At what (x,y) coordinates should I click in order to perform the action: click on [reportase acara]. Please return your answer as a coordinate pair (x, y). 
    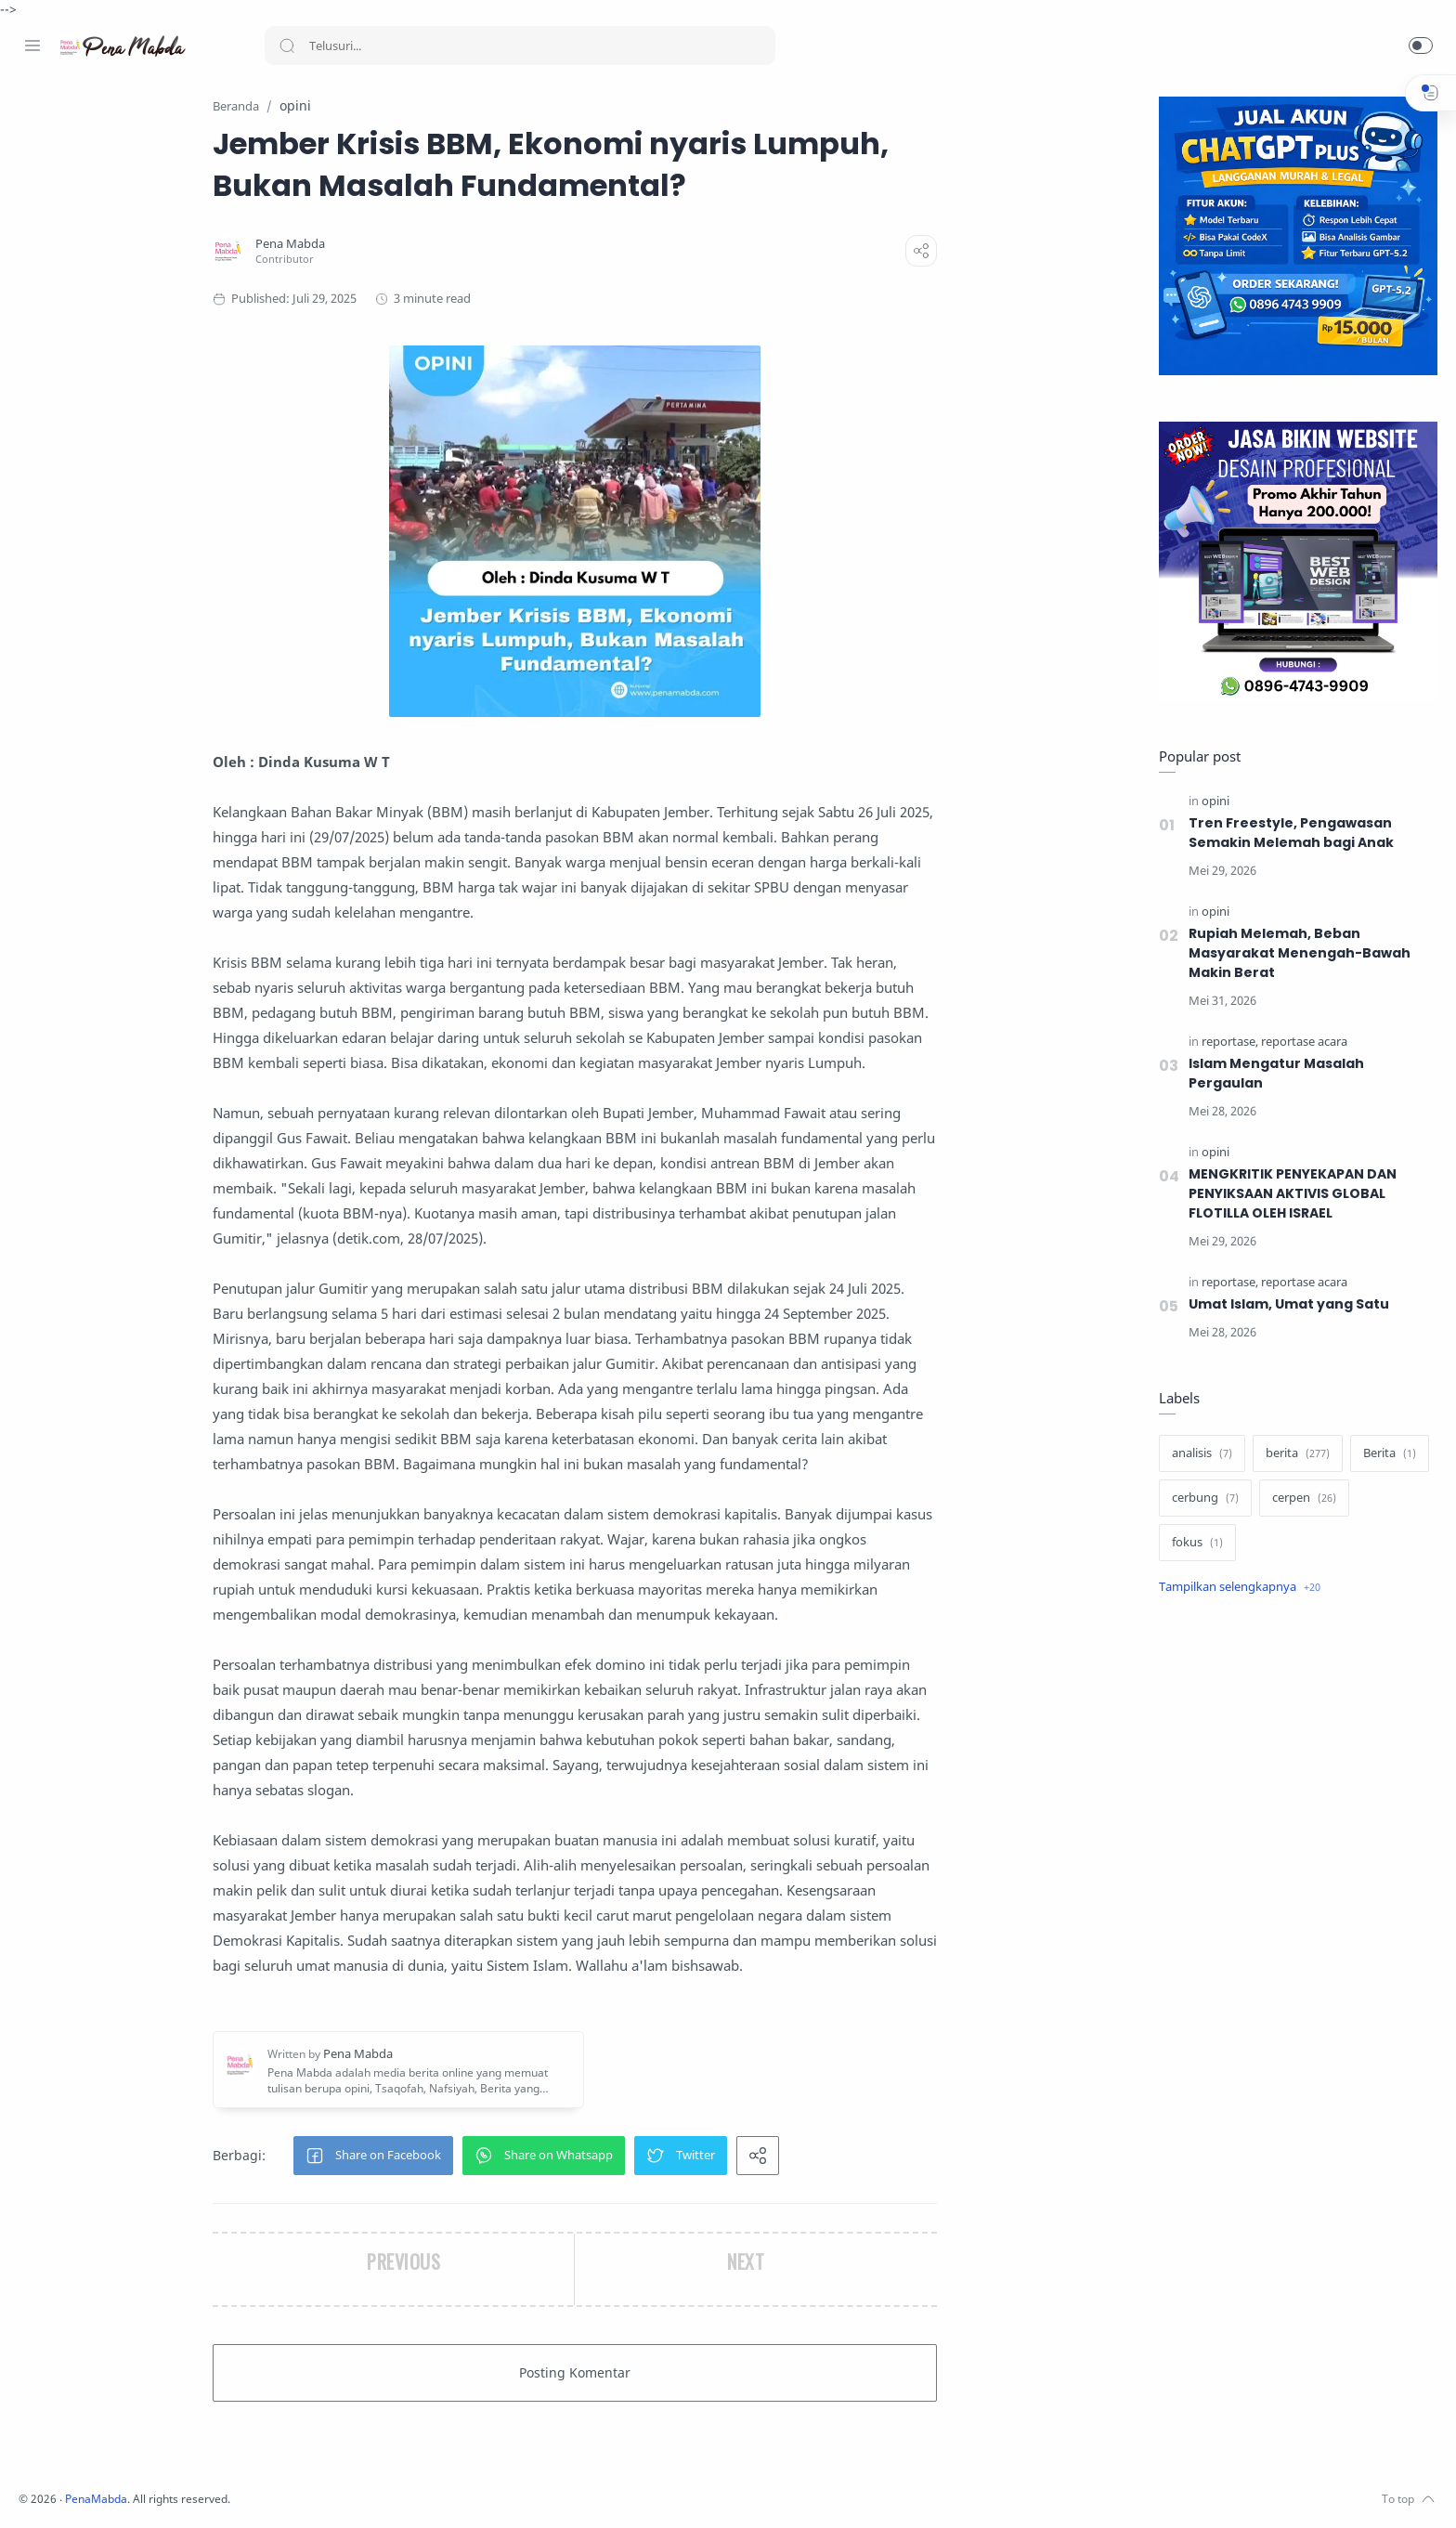
    Looking at the image, I should click on (1299, 1042).